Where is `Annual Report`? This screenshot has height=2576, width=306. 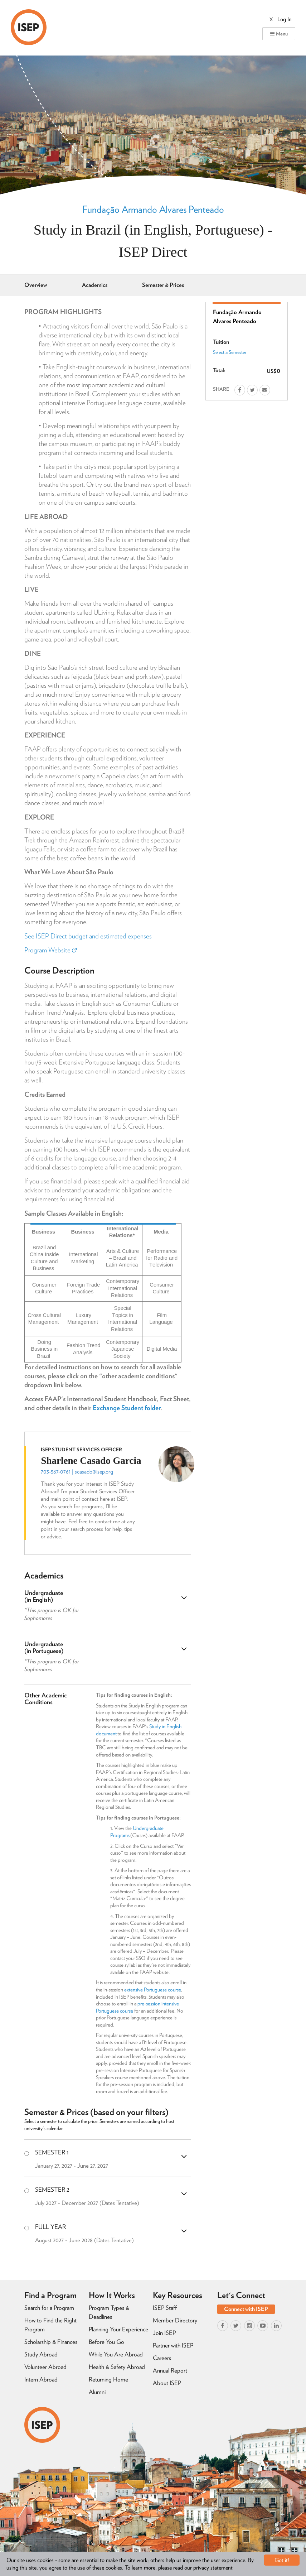
Annual Report is located at coordinates (170, 2370).